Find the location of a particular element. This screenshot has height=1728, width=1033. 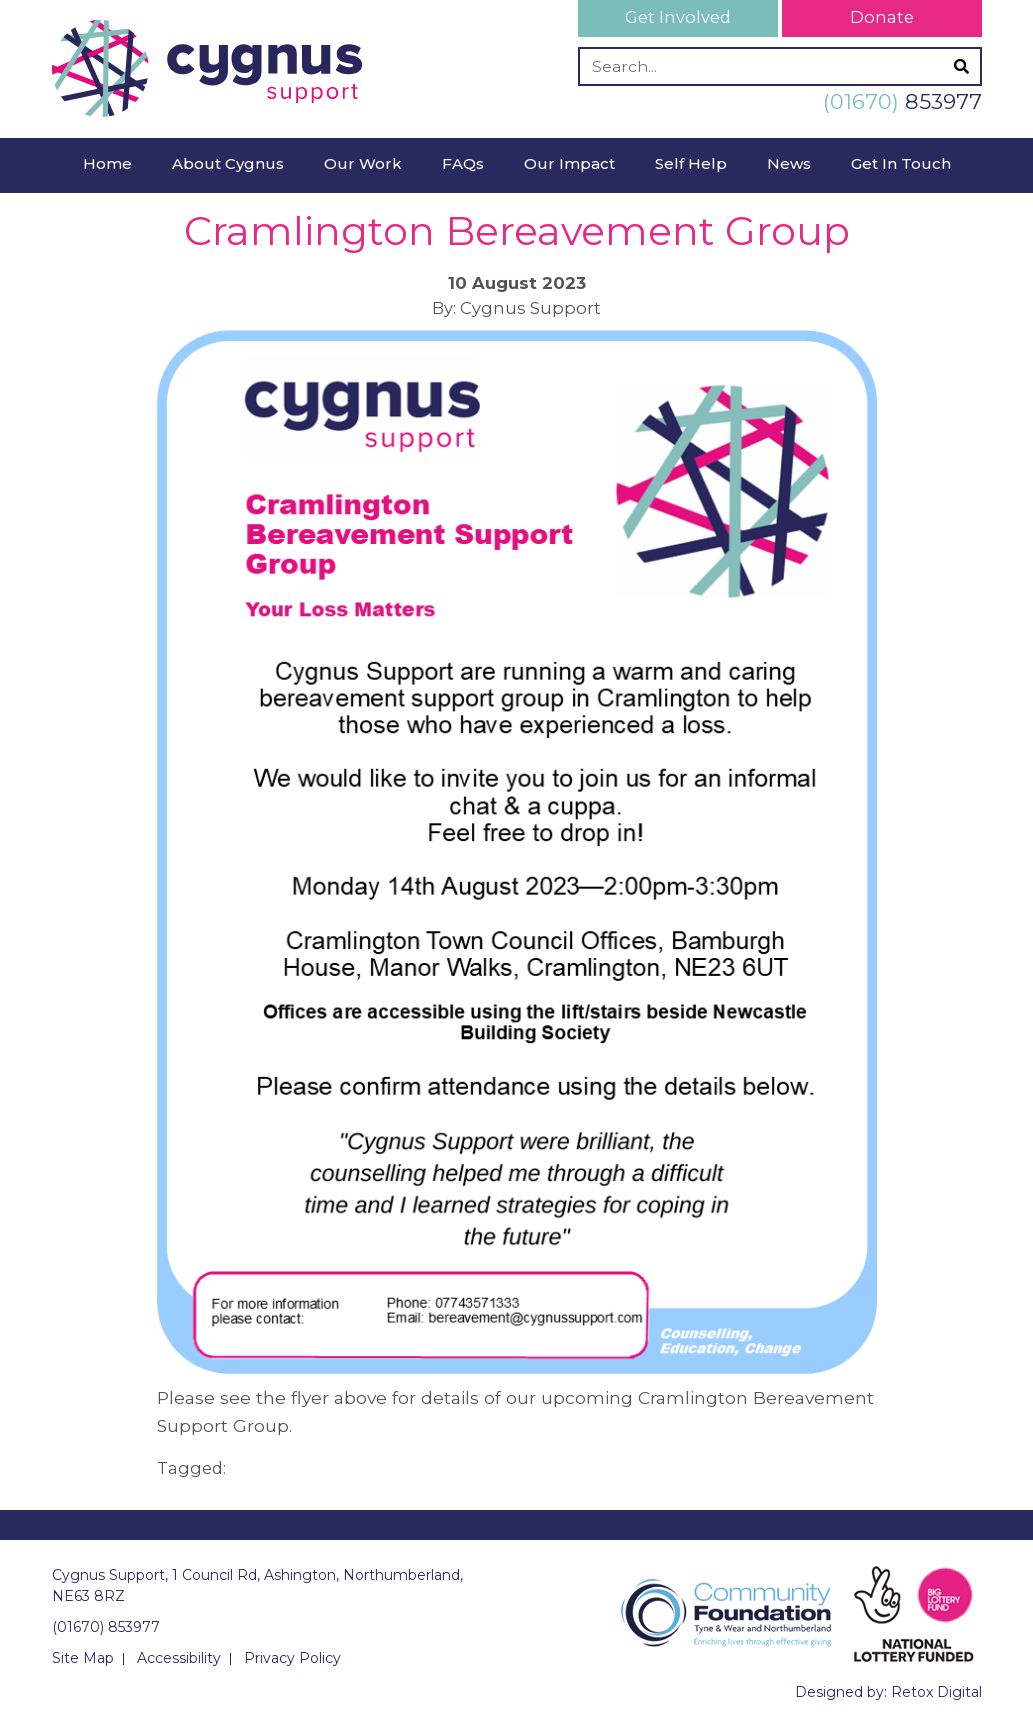

News is located at coordinates (789, 163).